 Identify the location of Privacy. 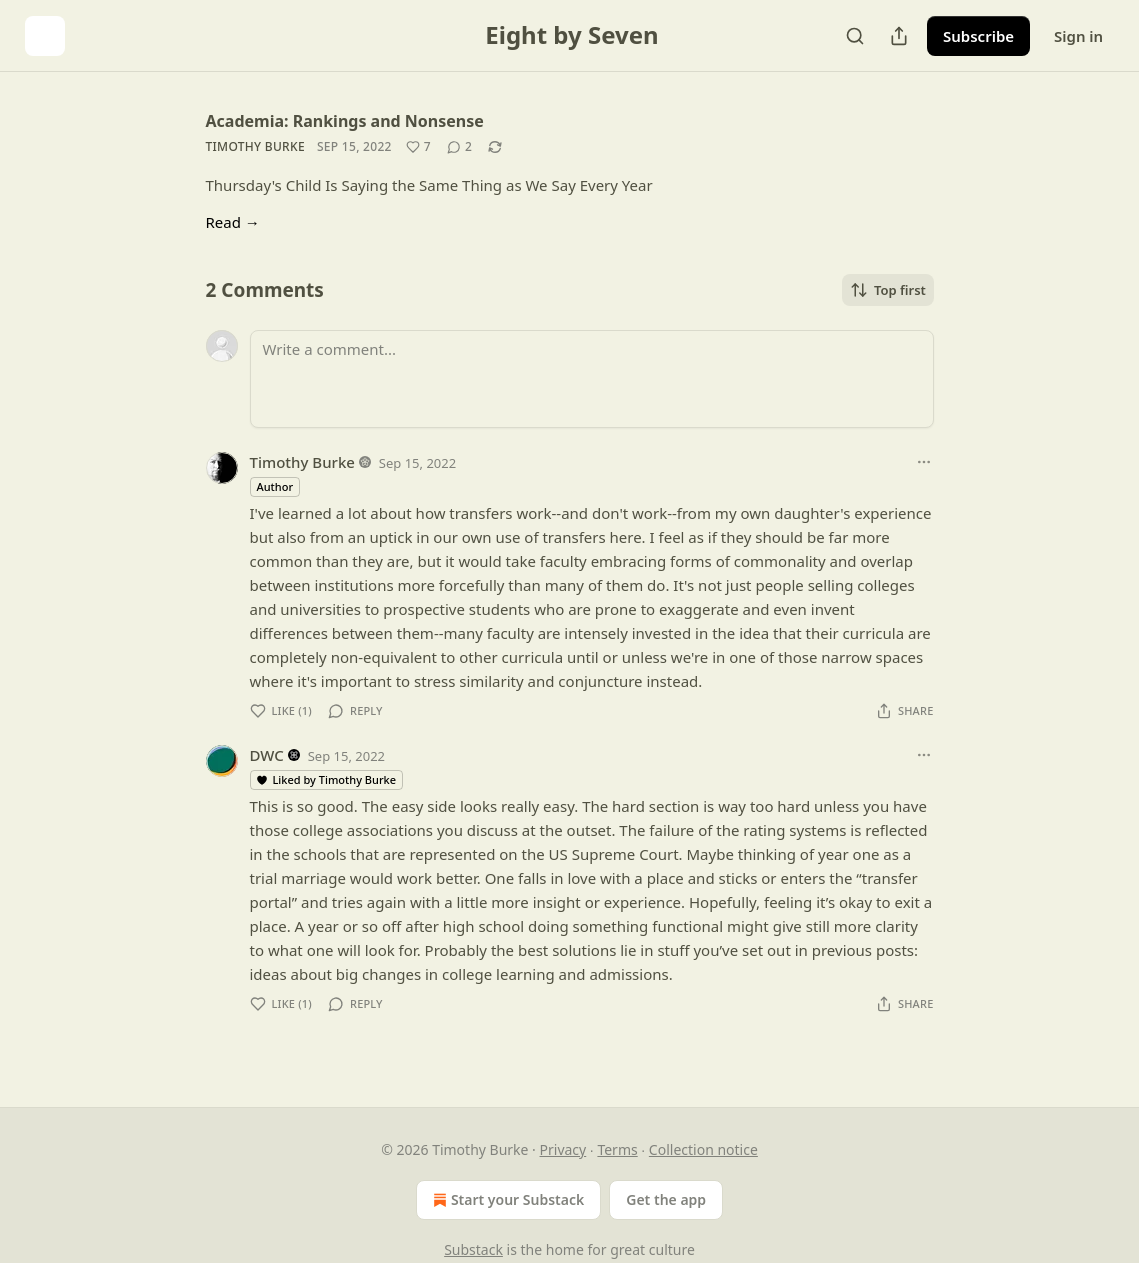
(563, 1149).